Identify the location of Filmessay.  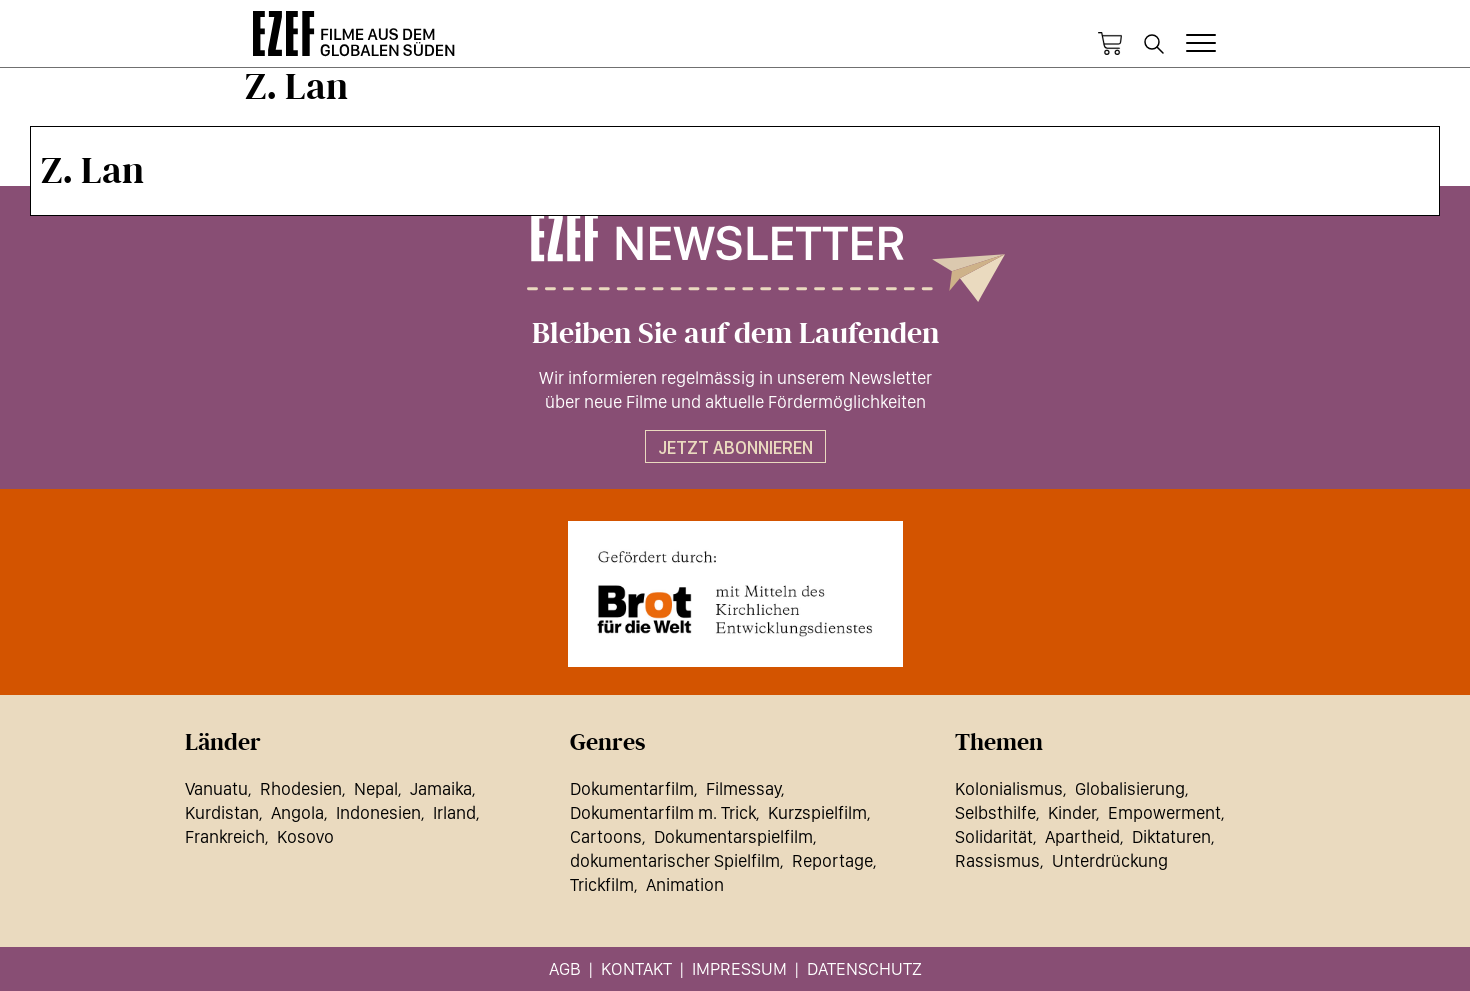
(743, 788).